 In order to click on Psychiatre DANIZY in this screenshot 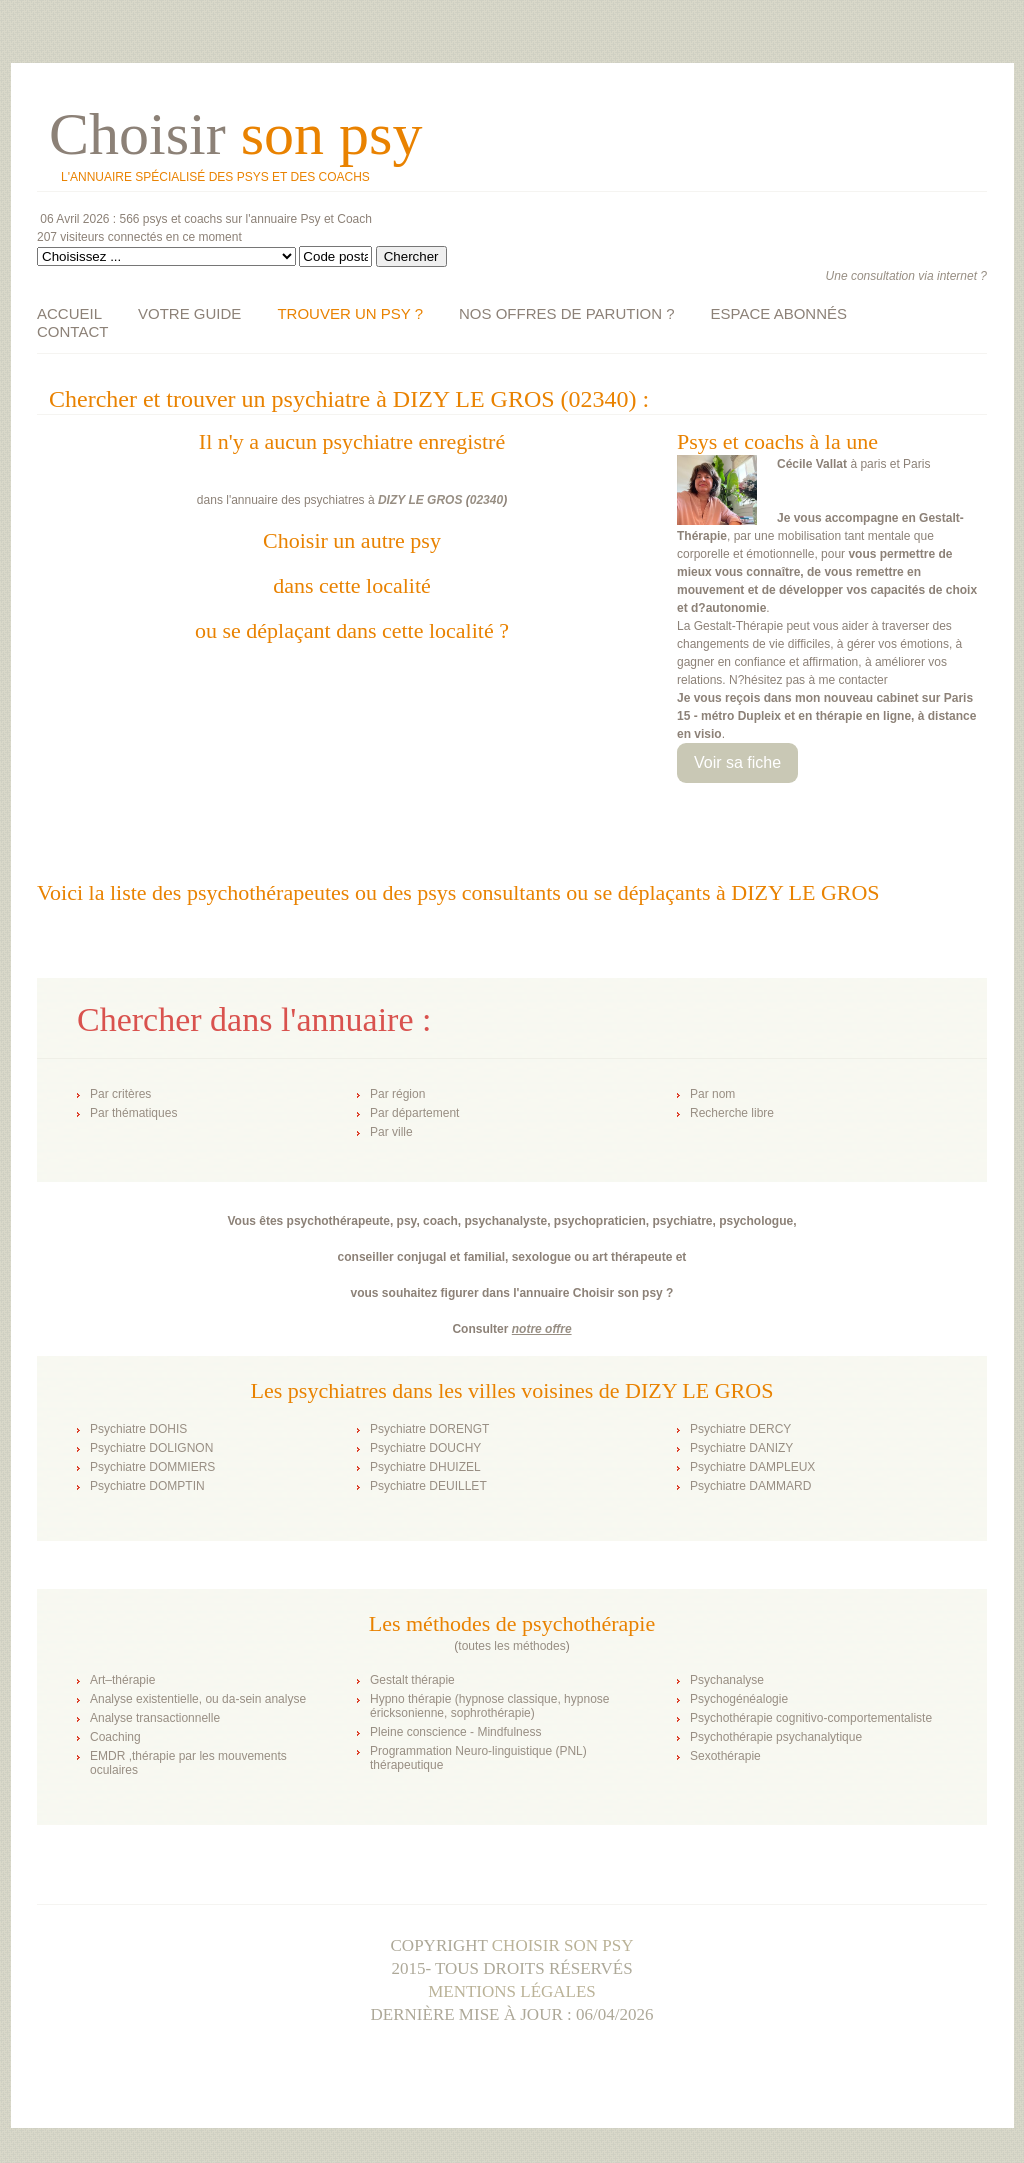, I will do `click(741, 1448)`.